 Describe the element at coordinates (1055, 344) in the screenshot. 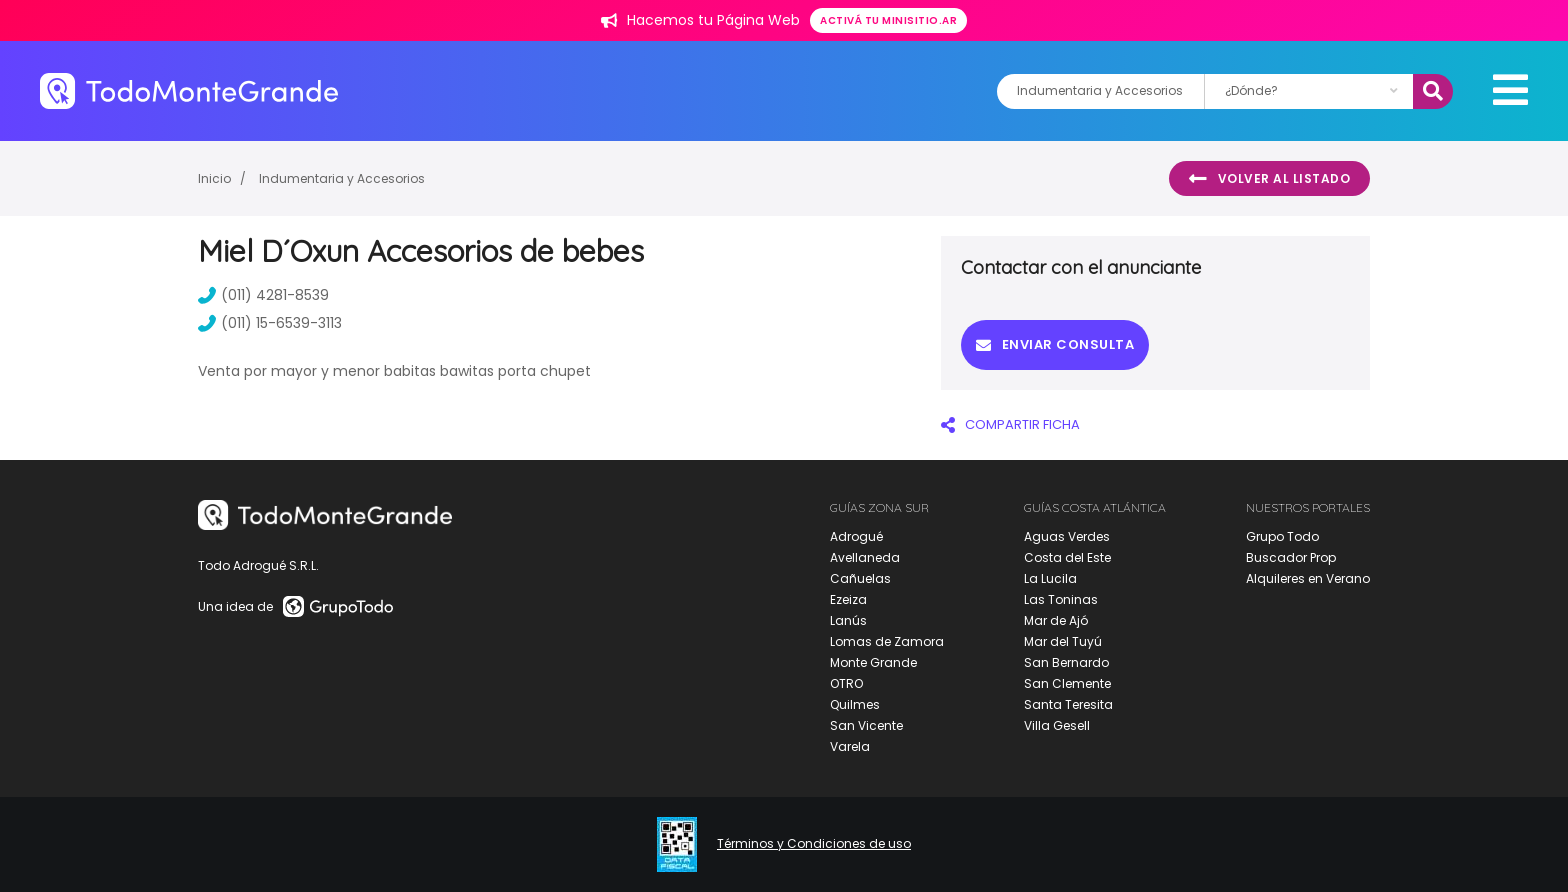

I see `Enviar consulta` at that location.